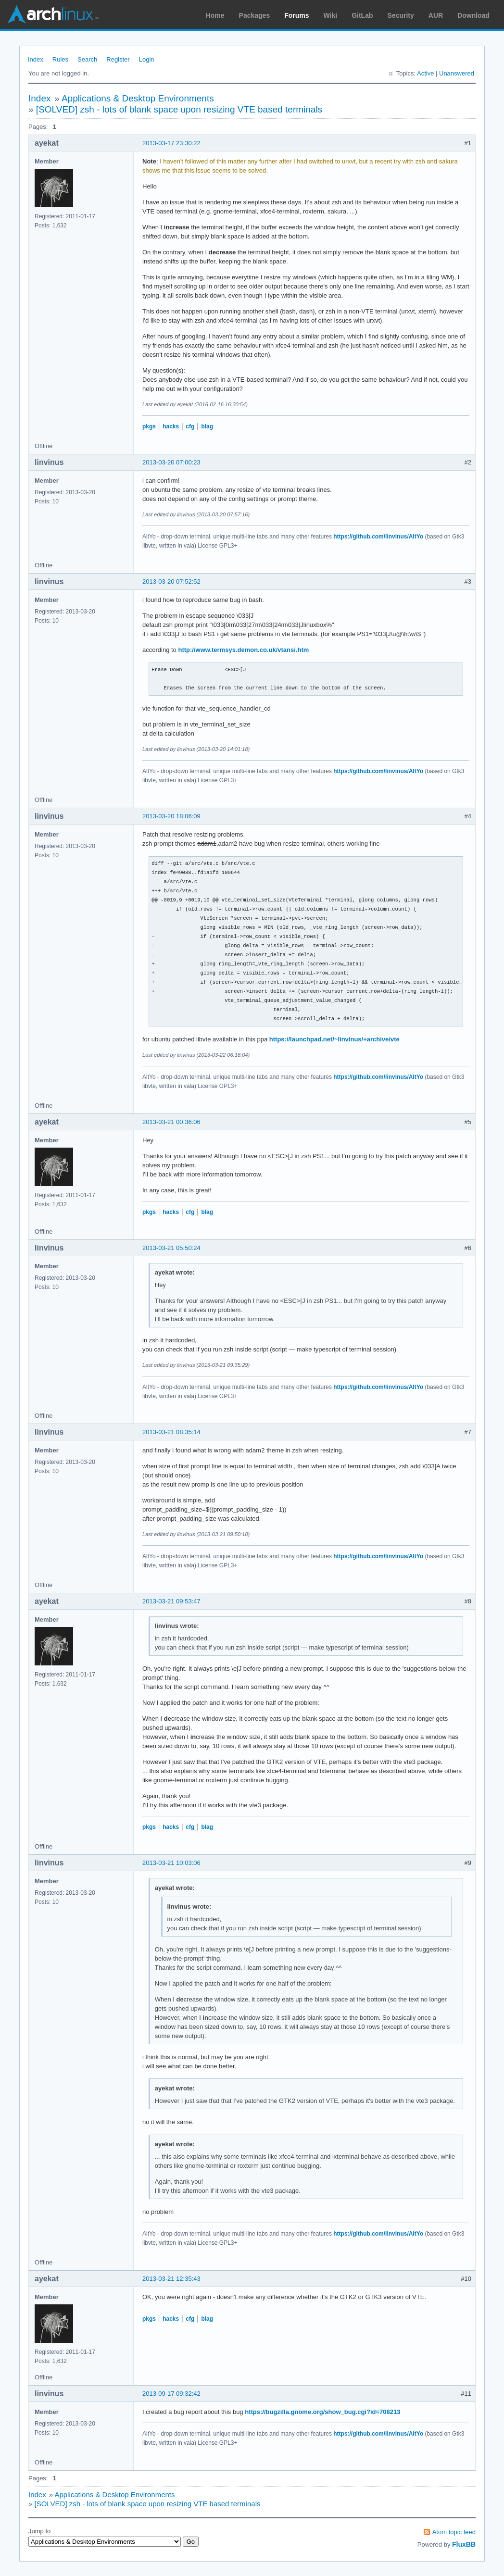 Image resolution: width=504 pixels, height=2576 pixels. I want to click on https://github.com/linvinus/AltYo, so click(378, 536).